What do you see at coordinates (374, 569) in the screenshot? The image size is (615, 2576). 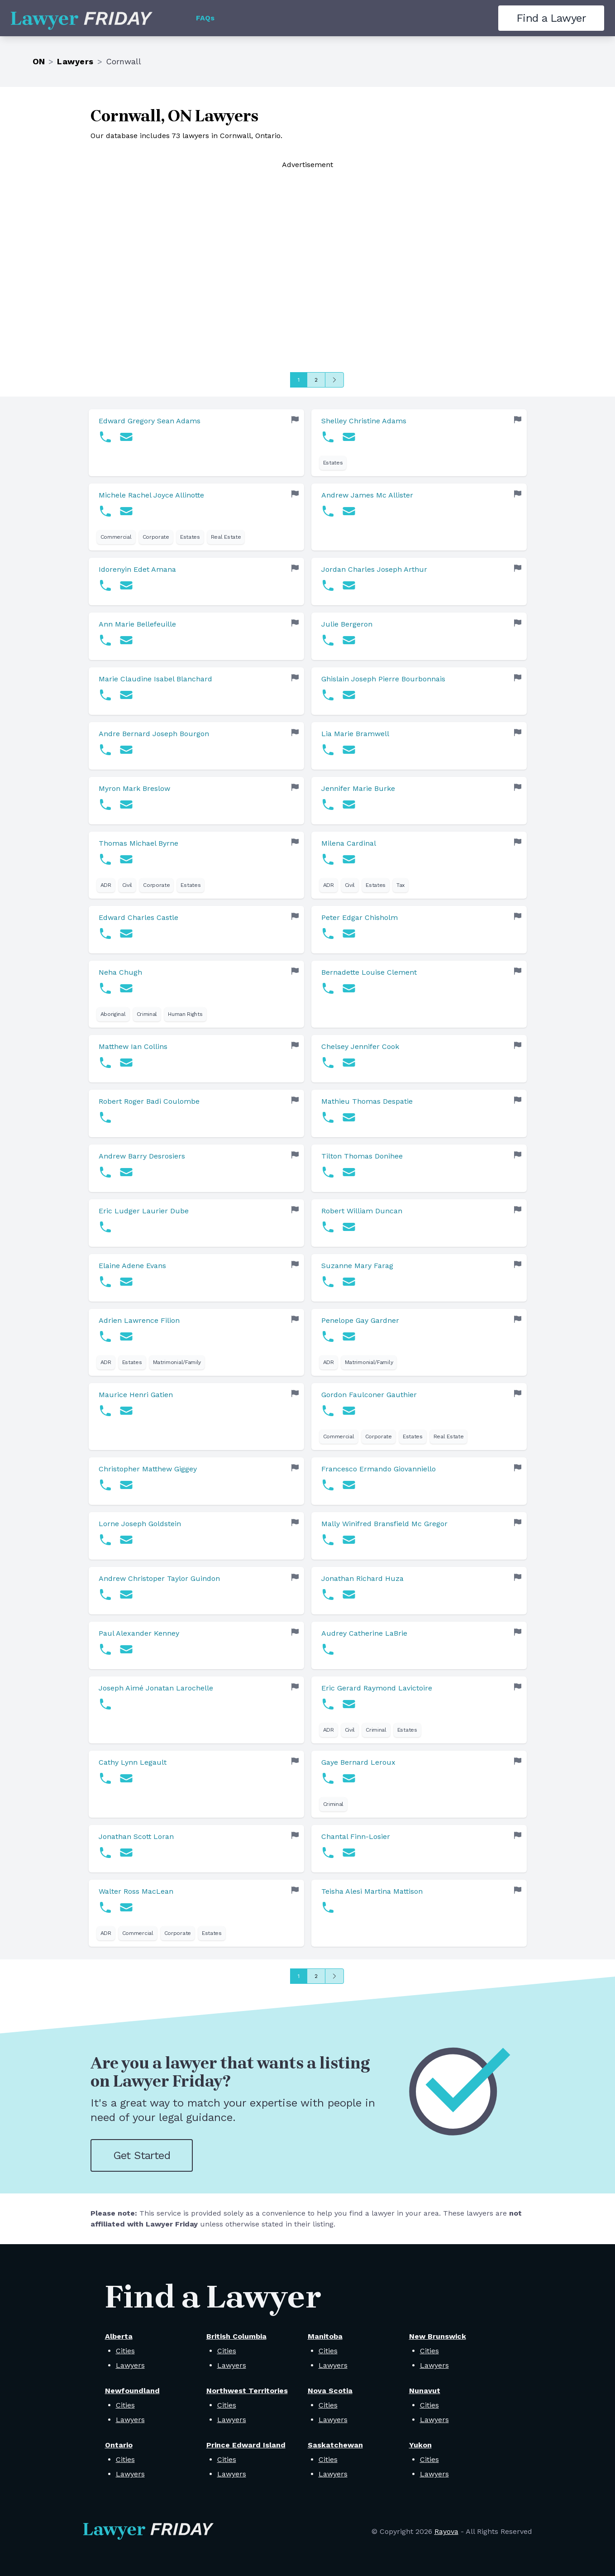 I see `Jordan Charles Joseph Arthur` at bounding box center [374, 569].